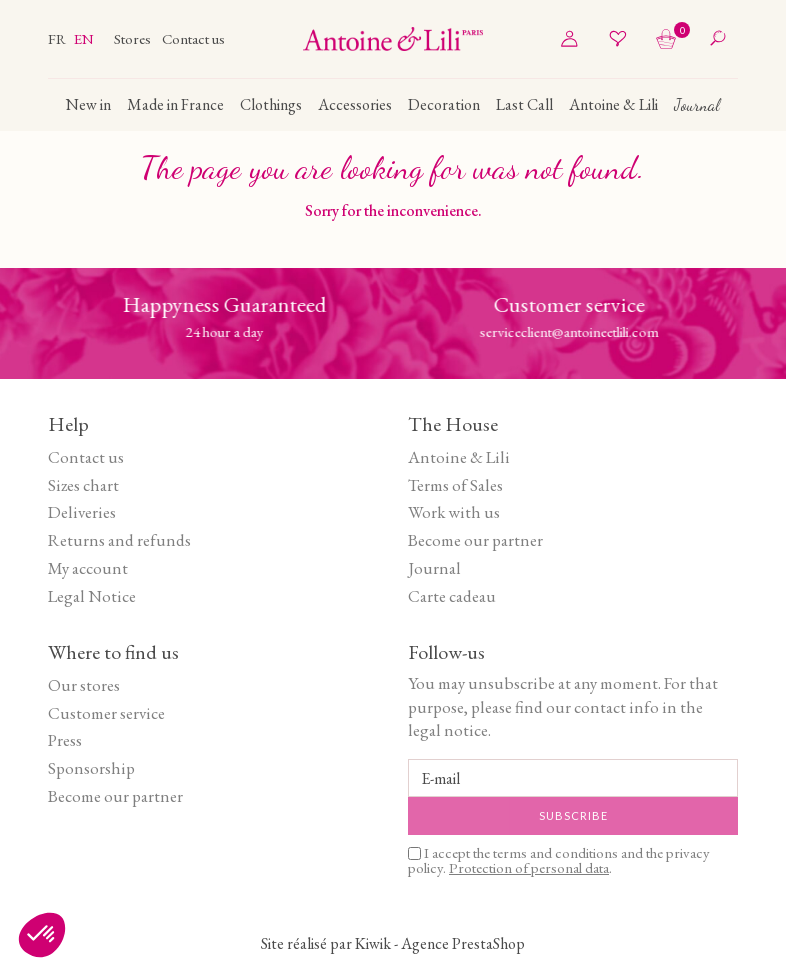  Describe the element at coordinates (119, 540) in the screenshot. I see `Returns and refunds` at that location.